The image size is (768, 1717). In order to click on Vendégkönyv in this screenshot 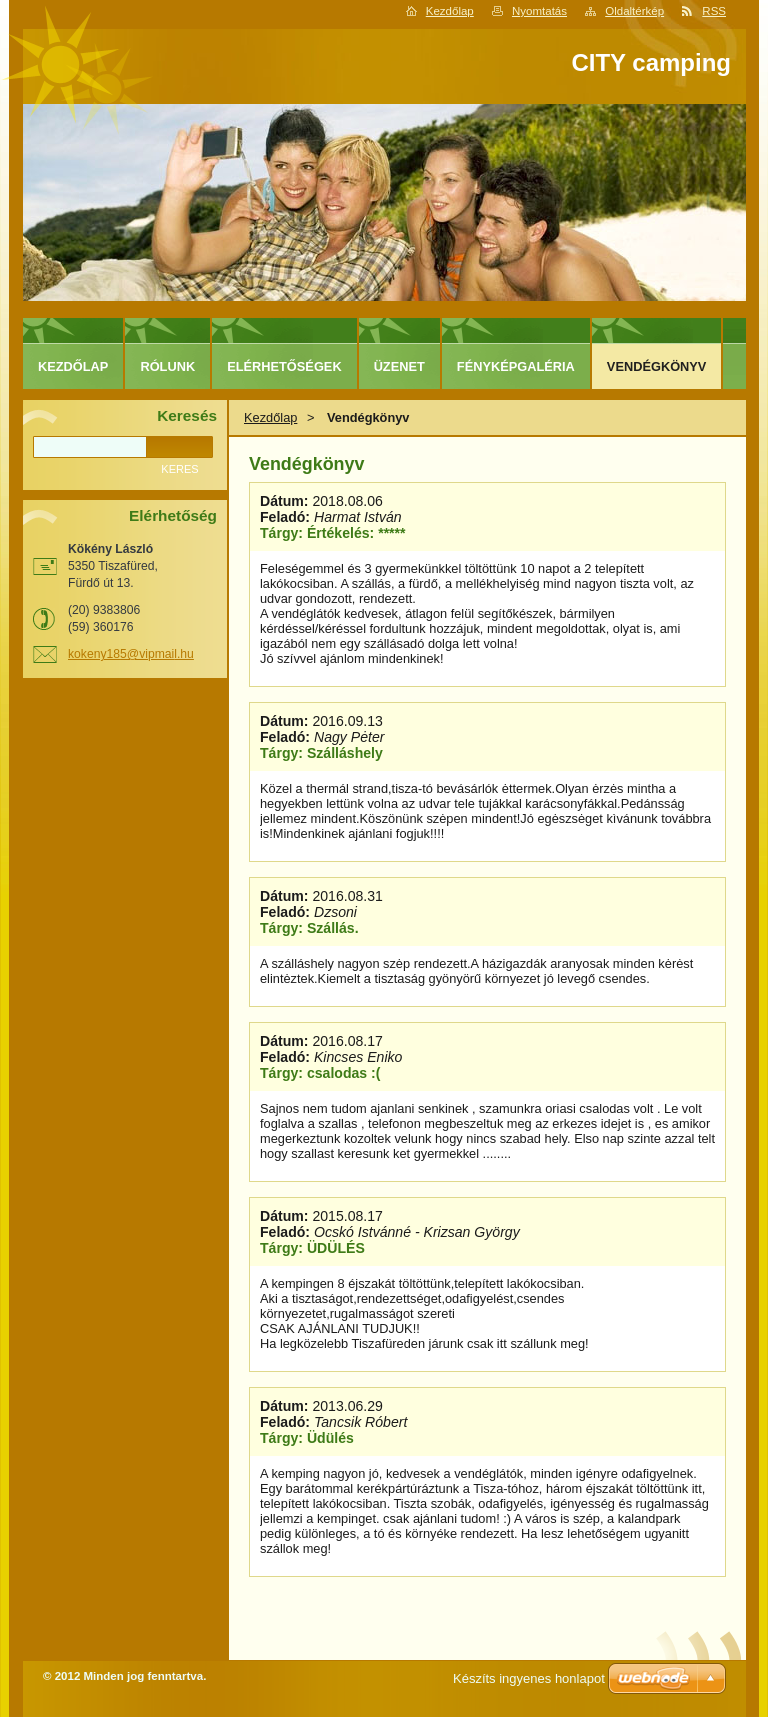, I will do `click(657, 366)`.